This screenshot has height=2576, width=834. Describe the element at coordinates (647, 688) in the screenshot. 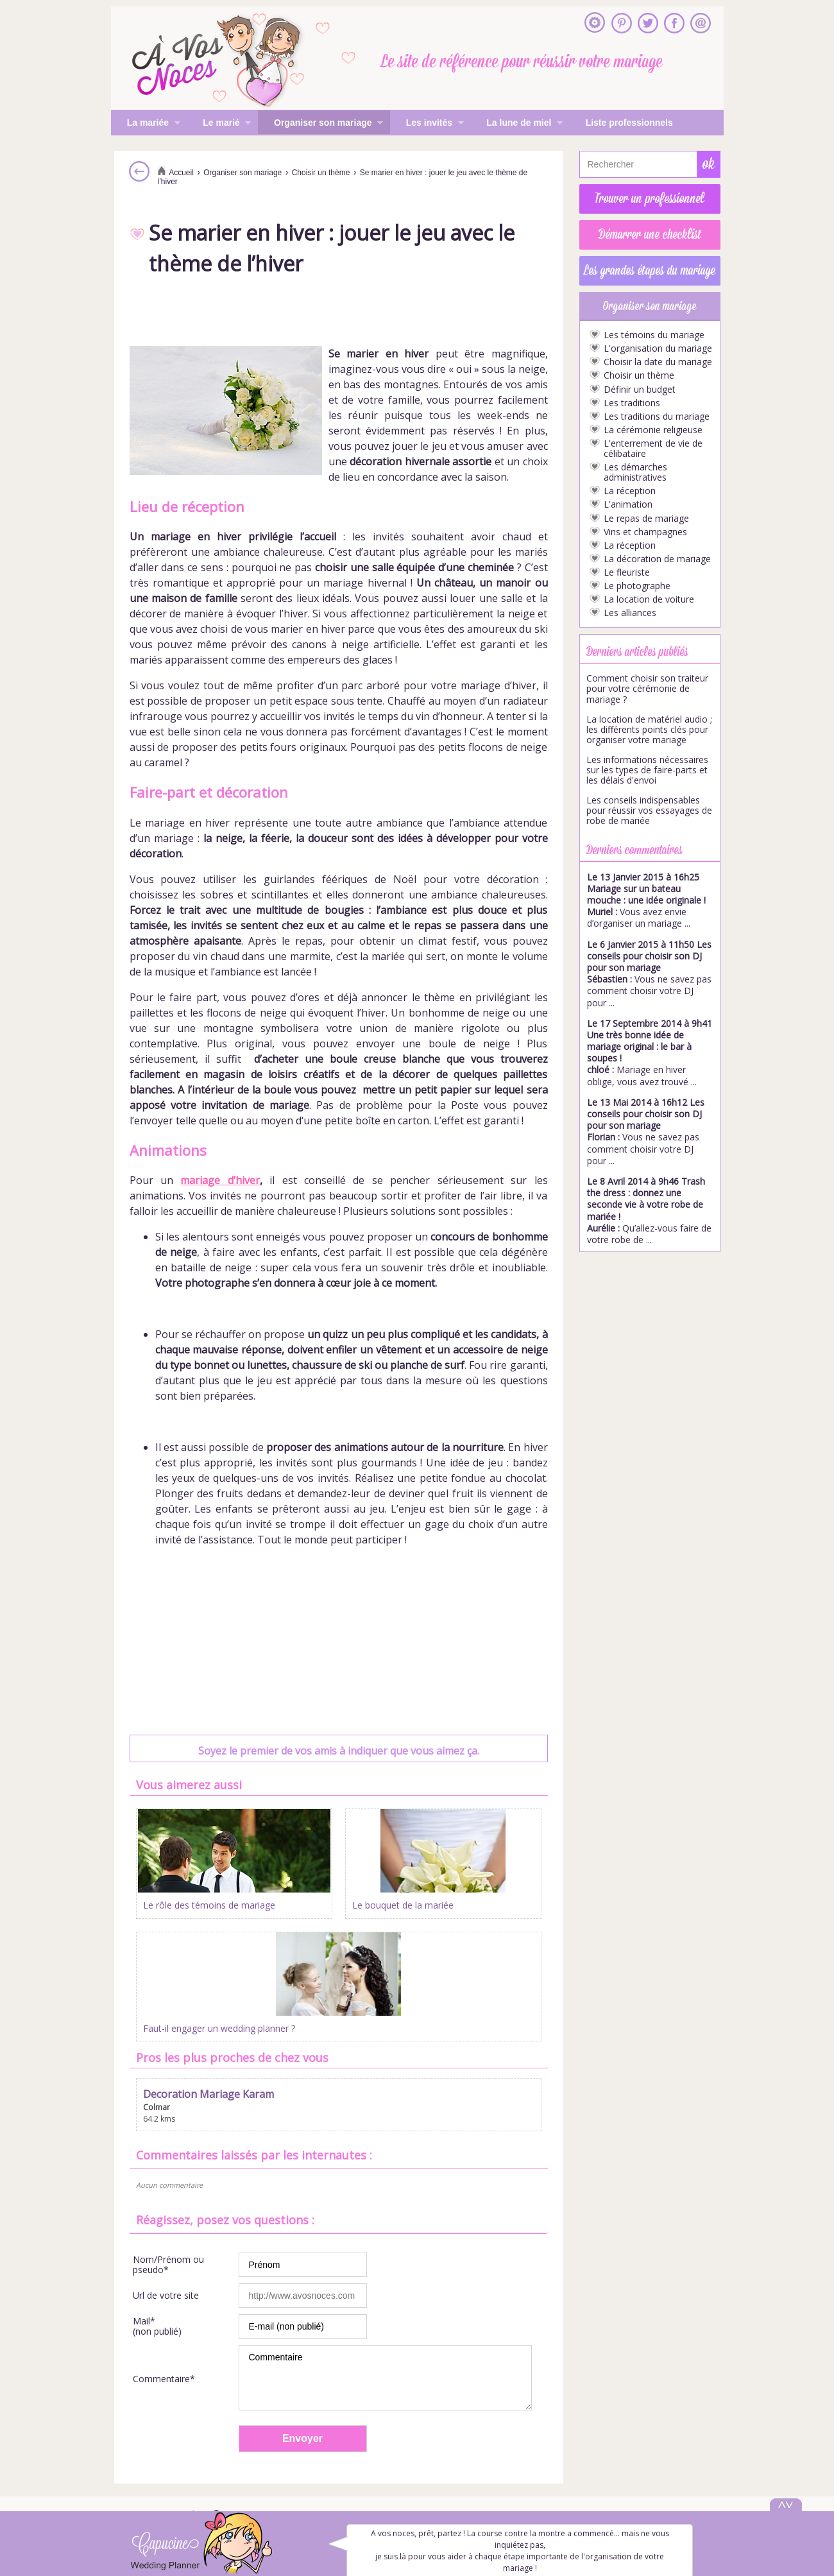

I see `Comment choisir son traiteur pour votre cérémonie de mariage ?` at that location.